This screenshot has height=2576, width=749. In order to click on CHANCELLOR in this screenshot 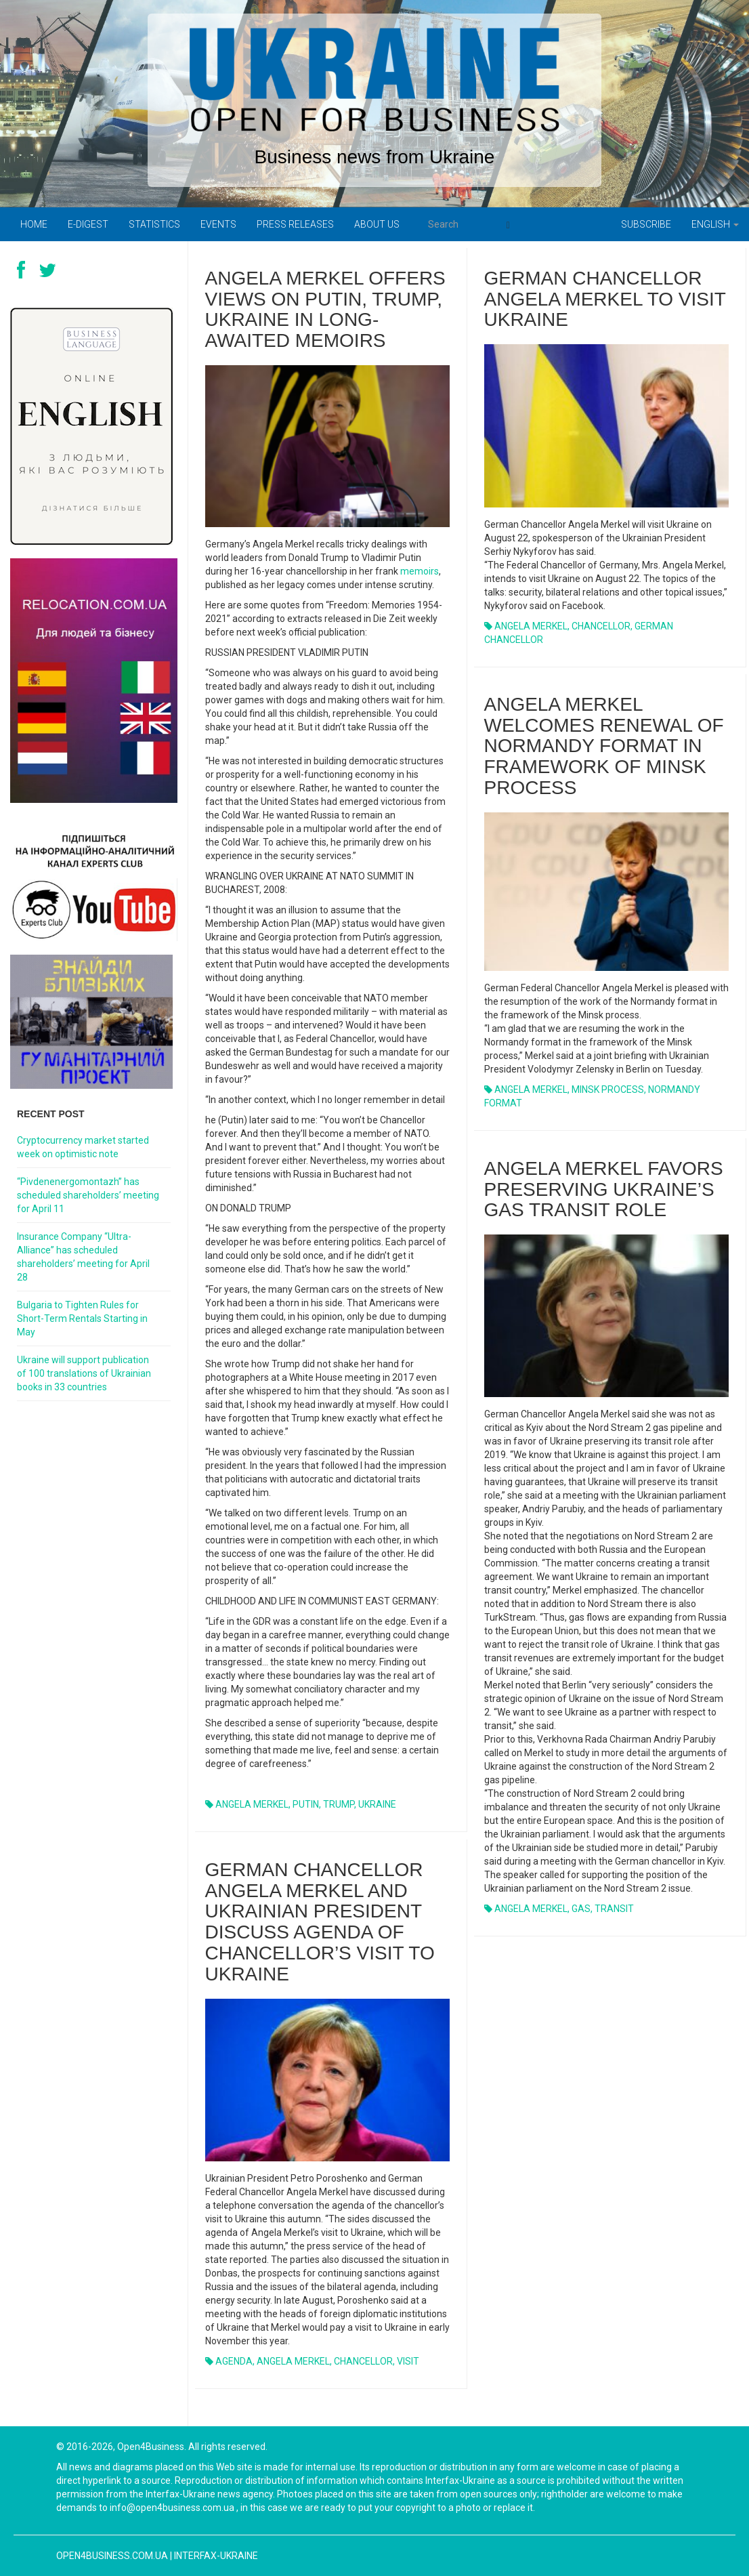, I will do `click(601, 626)`.